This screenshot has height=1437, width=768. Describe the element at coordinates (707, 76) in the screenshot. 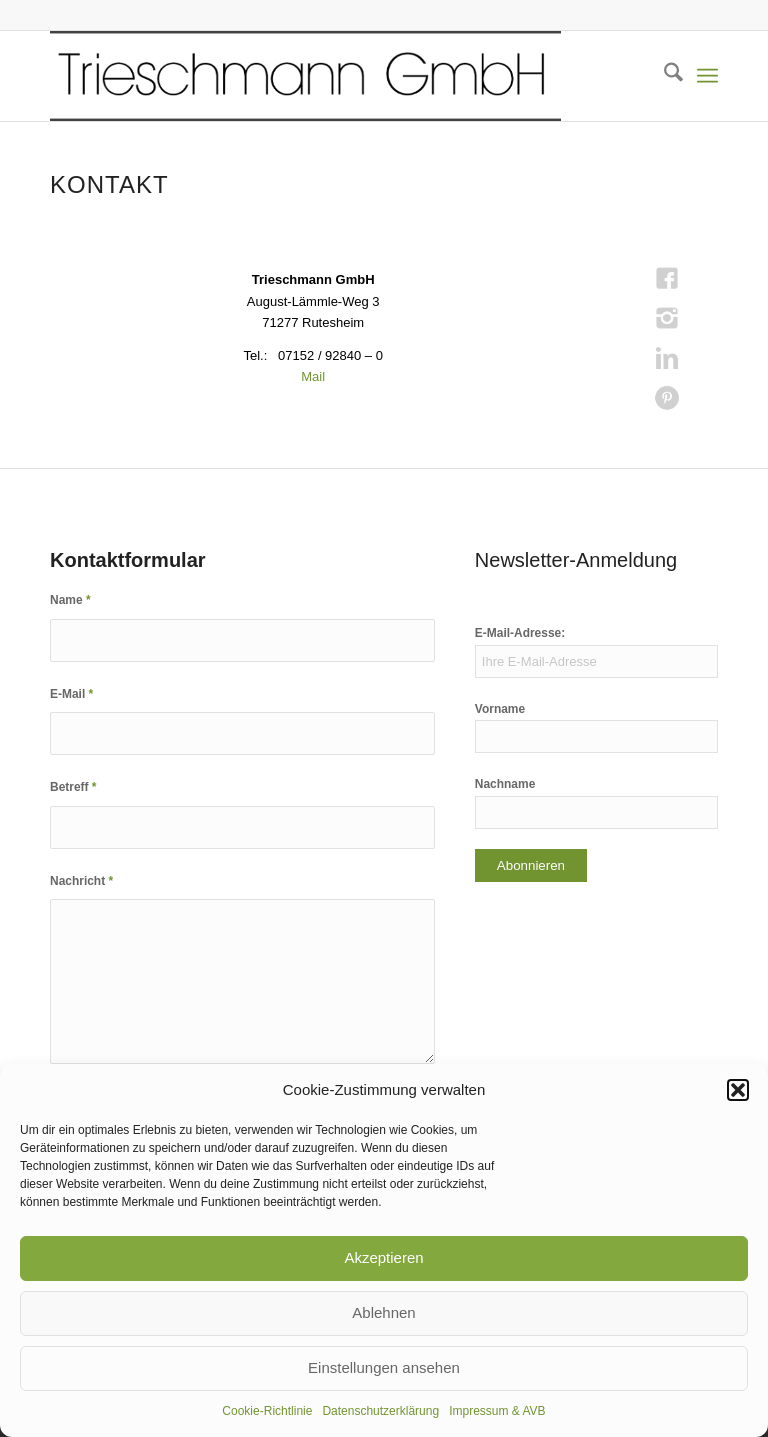

I see `[Menü]` at that location.